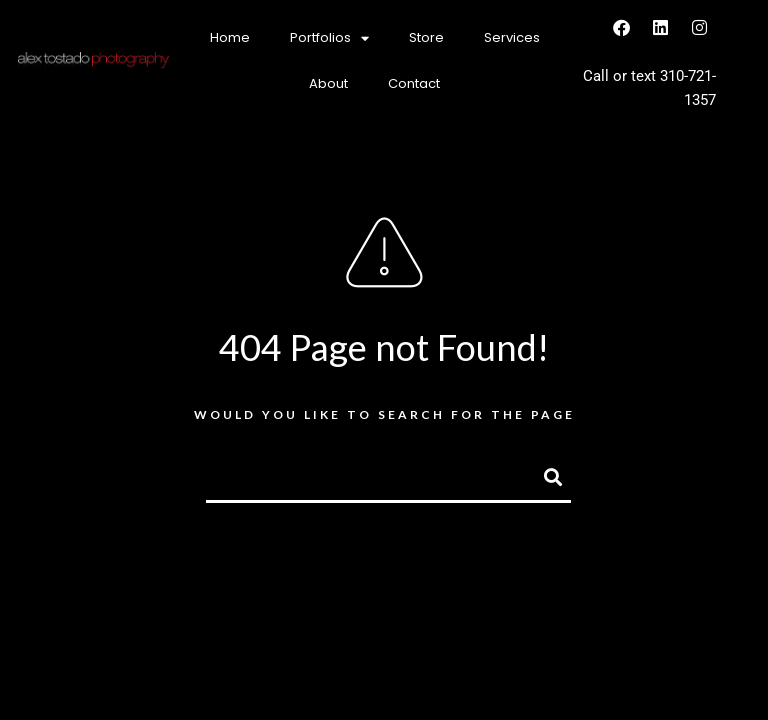 This screenshot has height=720, width=768. What do you see at coordinates (230, 37) in the screenshot?
I see `Home` at bounding box center [230, 37].